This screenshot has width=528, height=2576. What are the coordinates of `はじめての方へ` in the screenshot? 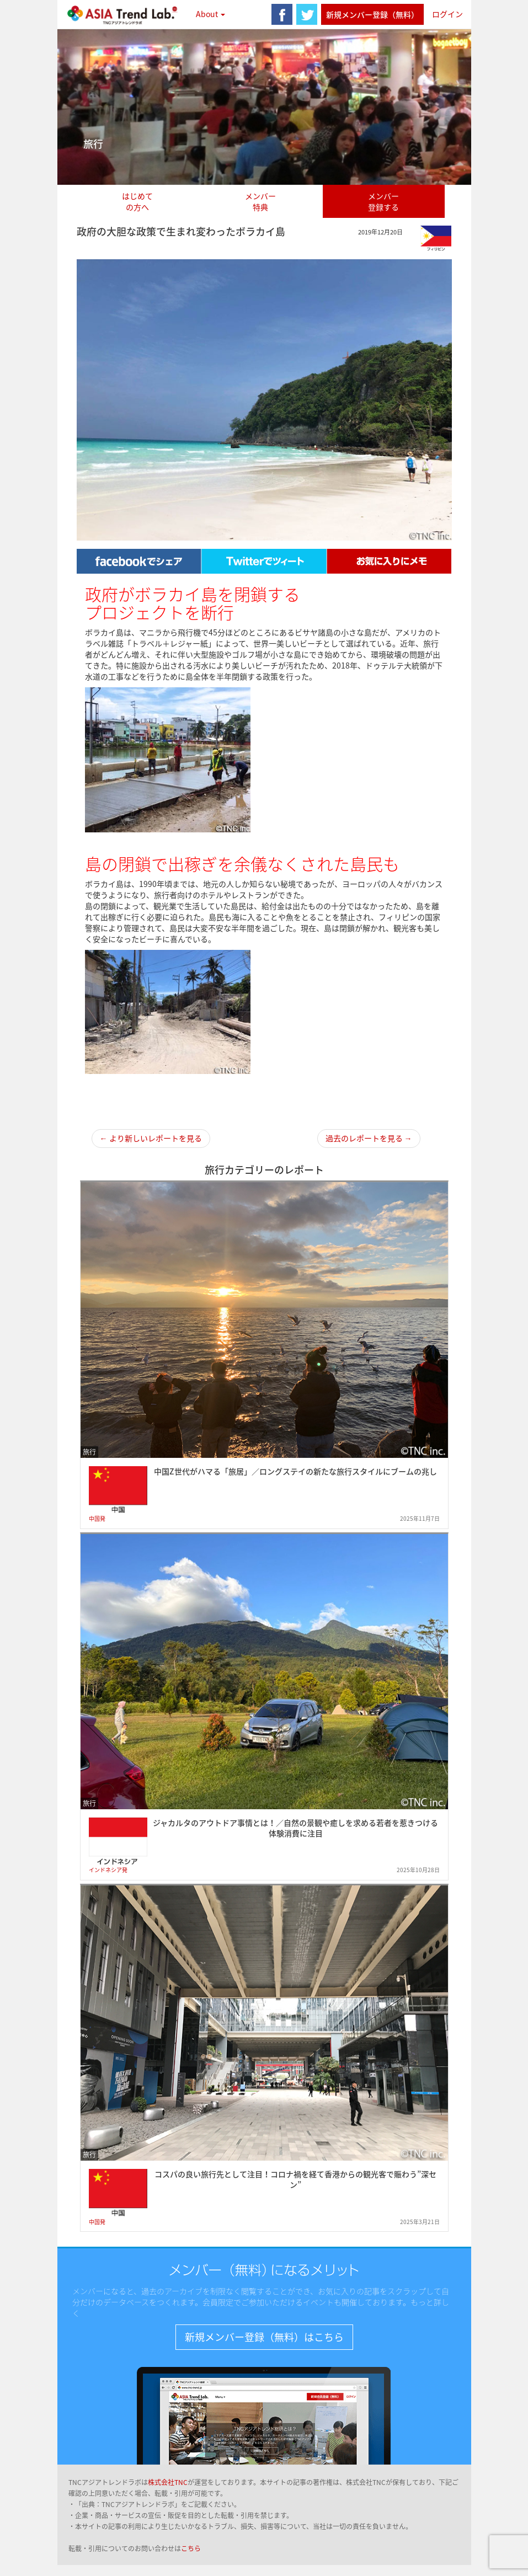 It's located at (137, 201).